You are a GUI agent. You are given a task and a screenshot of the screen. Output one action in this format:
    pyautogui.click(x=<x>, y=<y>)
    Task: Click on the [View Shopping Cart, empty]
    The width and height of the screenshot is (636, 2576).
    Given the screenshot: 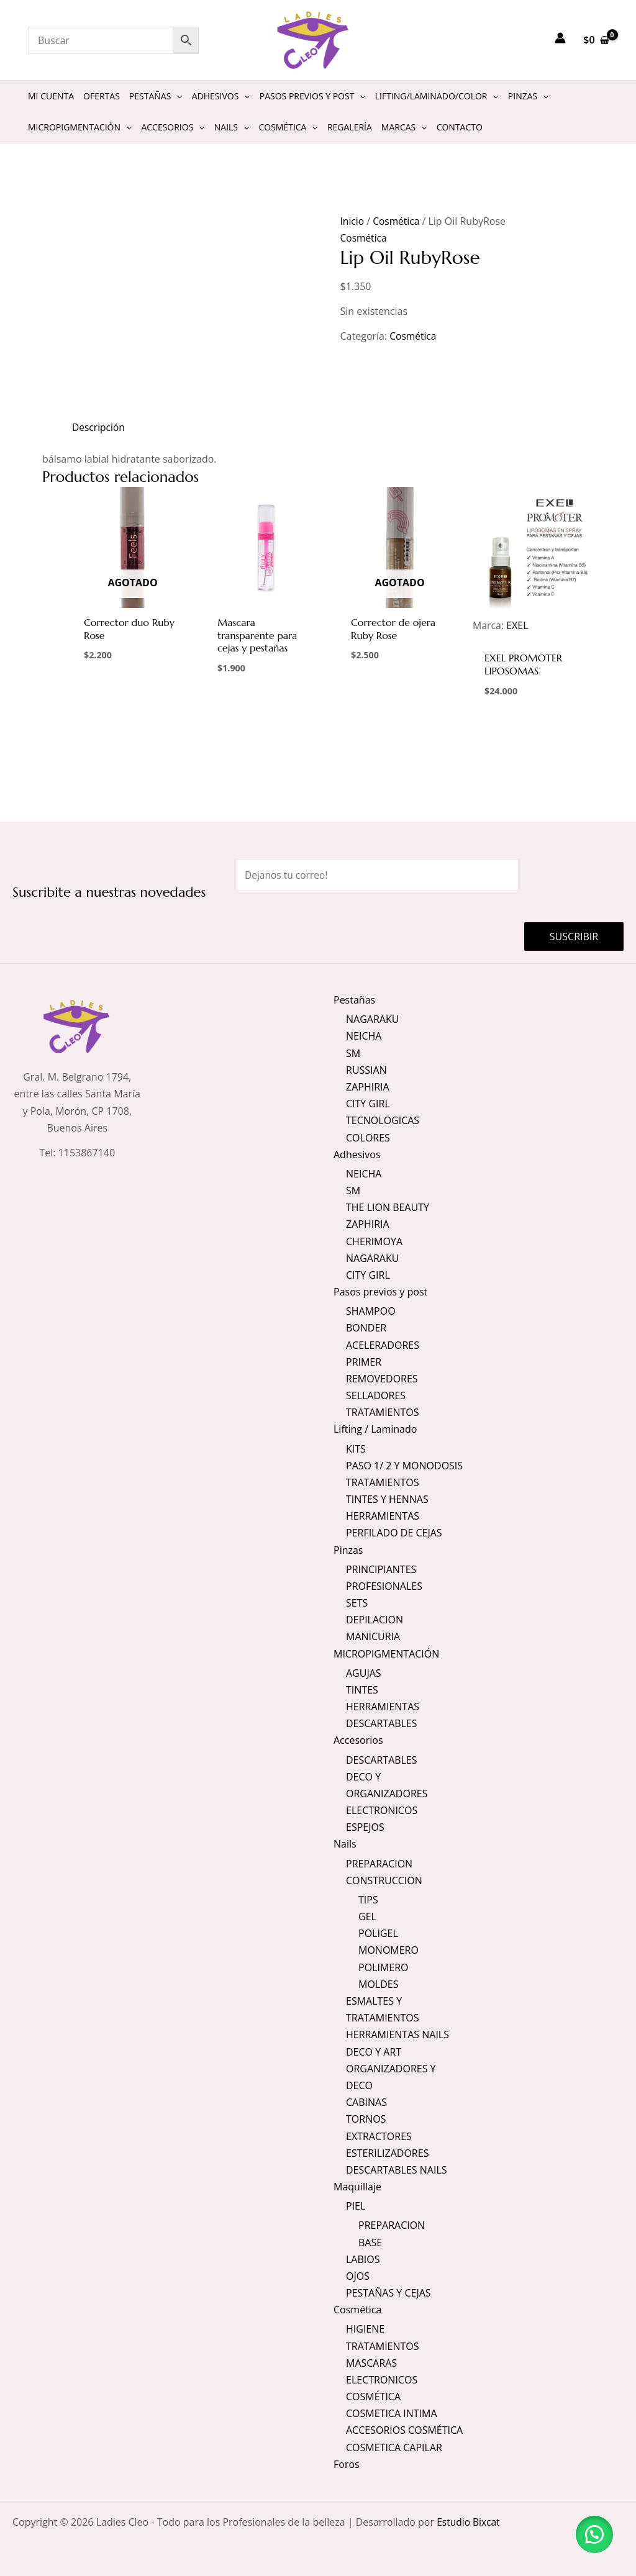 What is the action you would take?
    pyautogui.click(x=596, y=40)
    